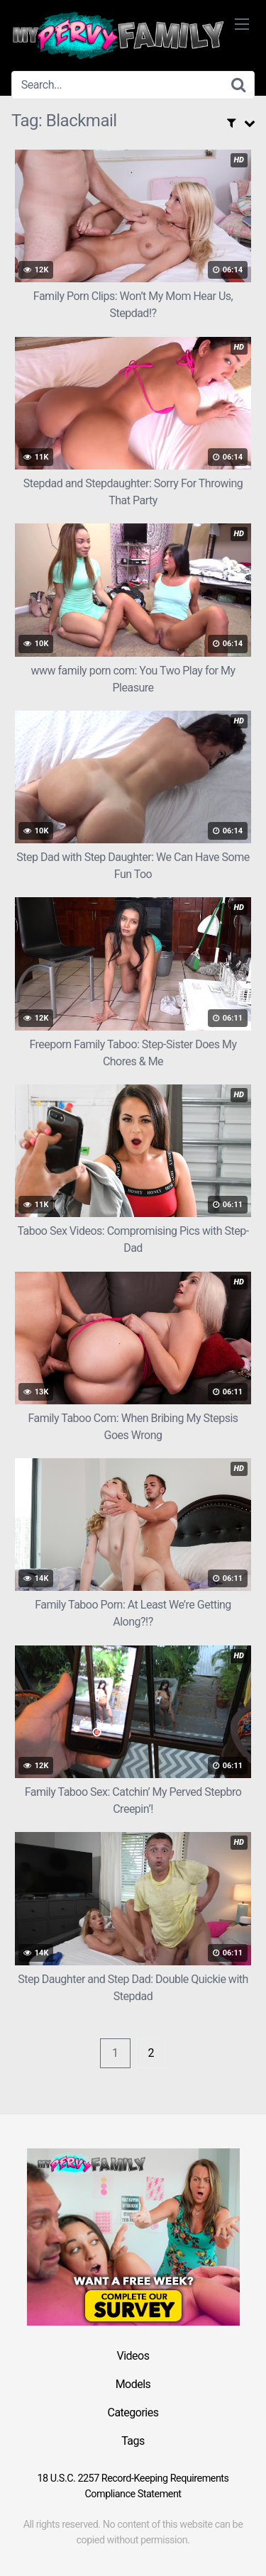 This screenshot has height=2576, width=266. What do you see at coordinates (133, 2412) in the screenshot?
I see `Categories` at bounding box center [133, 2412].